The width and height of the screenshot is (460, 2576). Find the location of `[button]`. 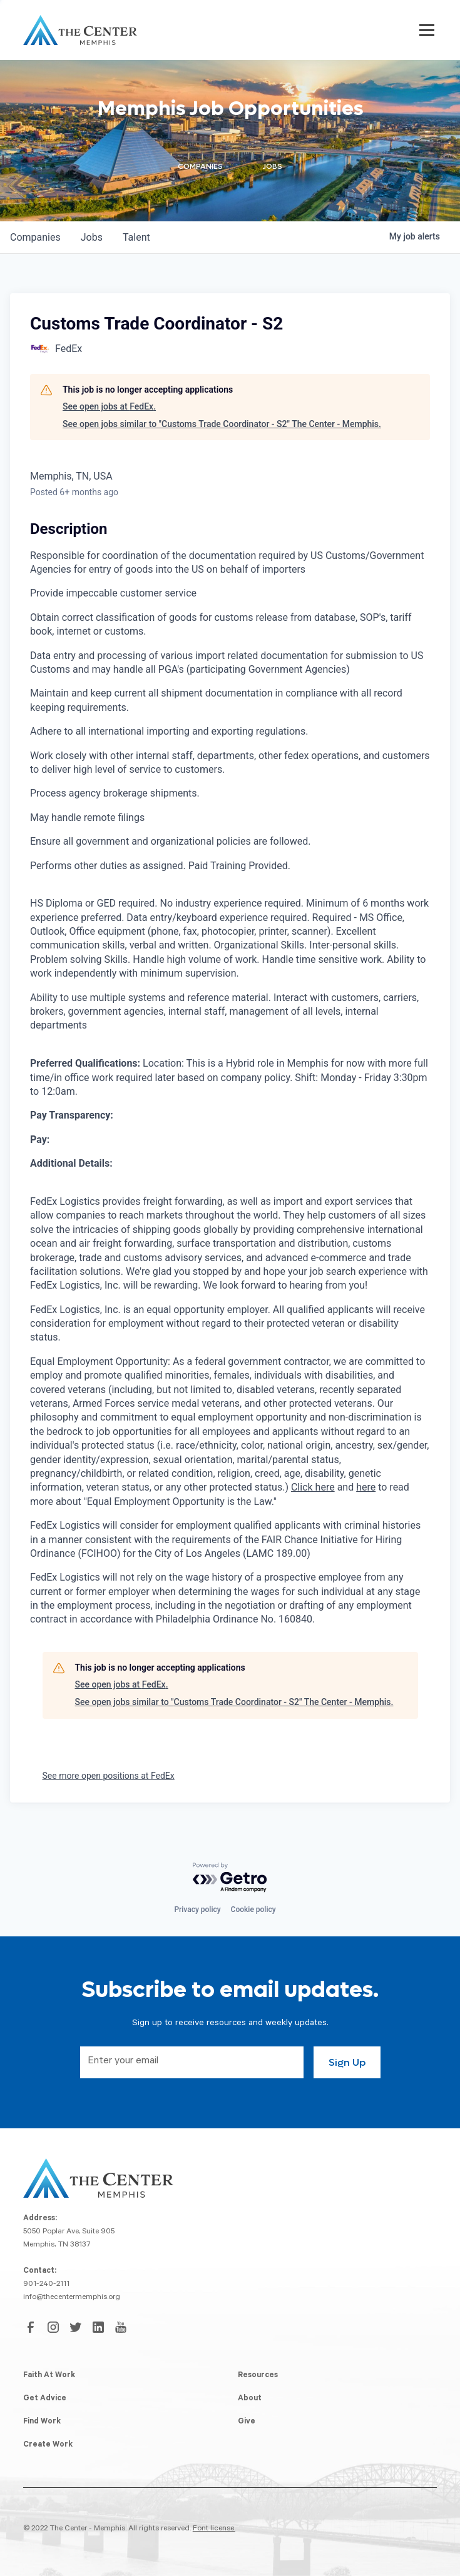

[button] is located at coordinates (424, 30).